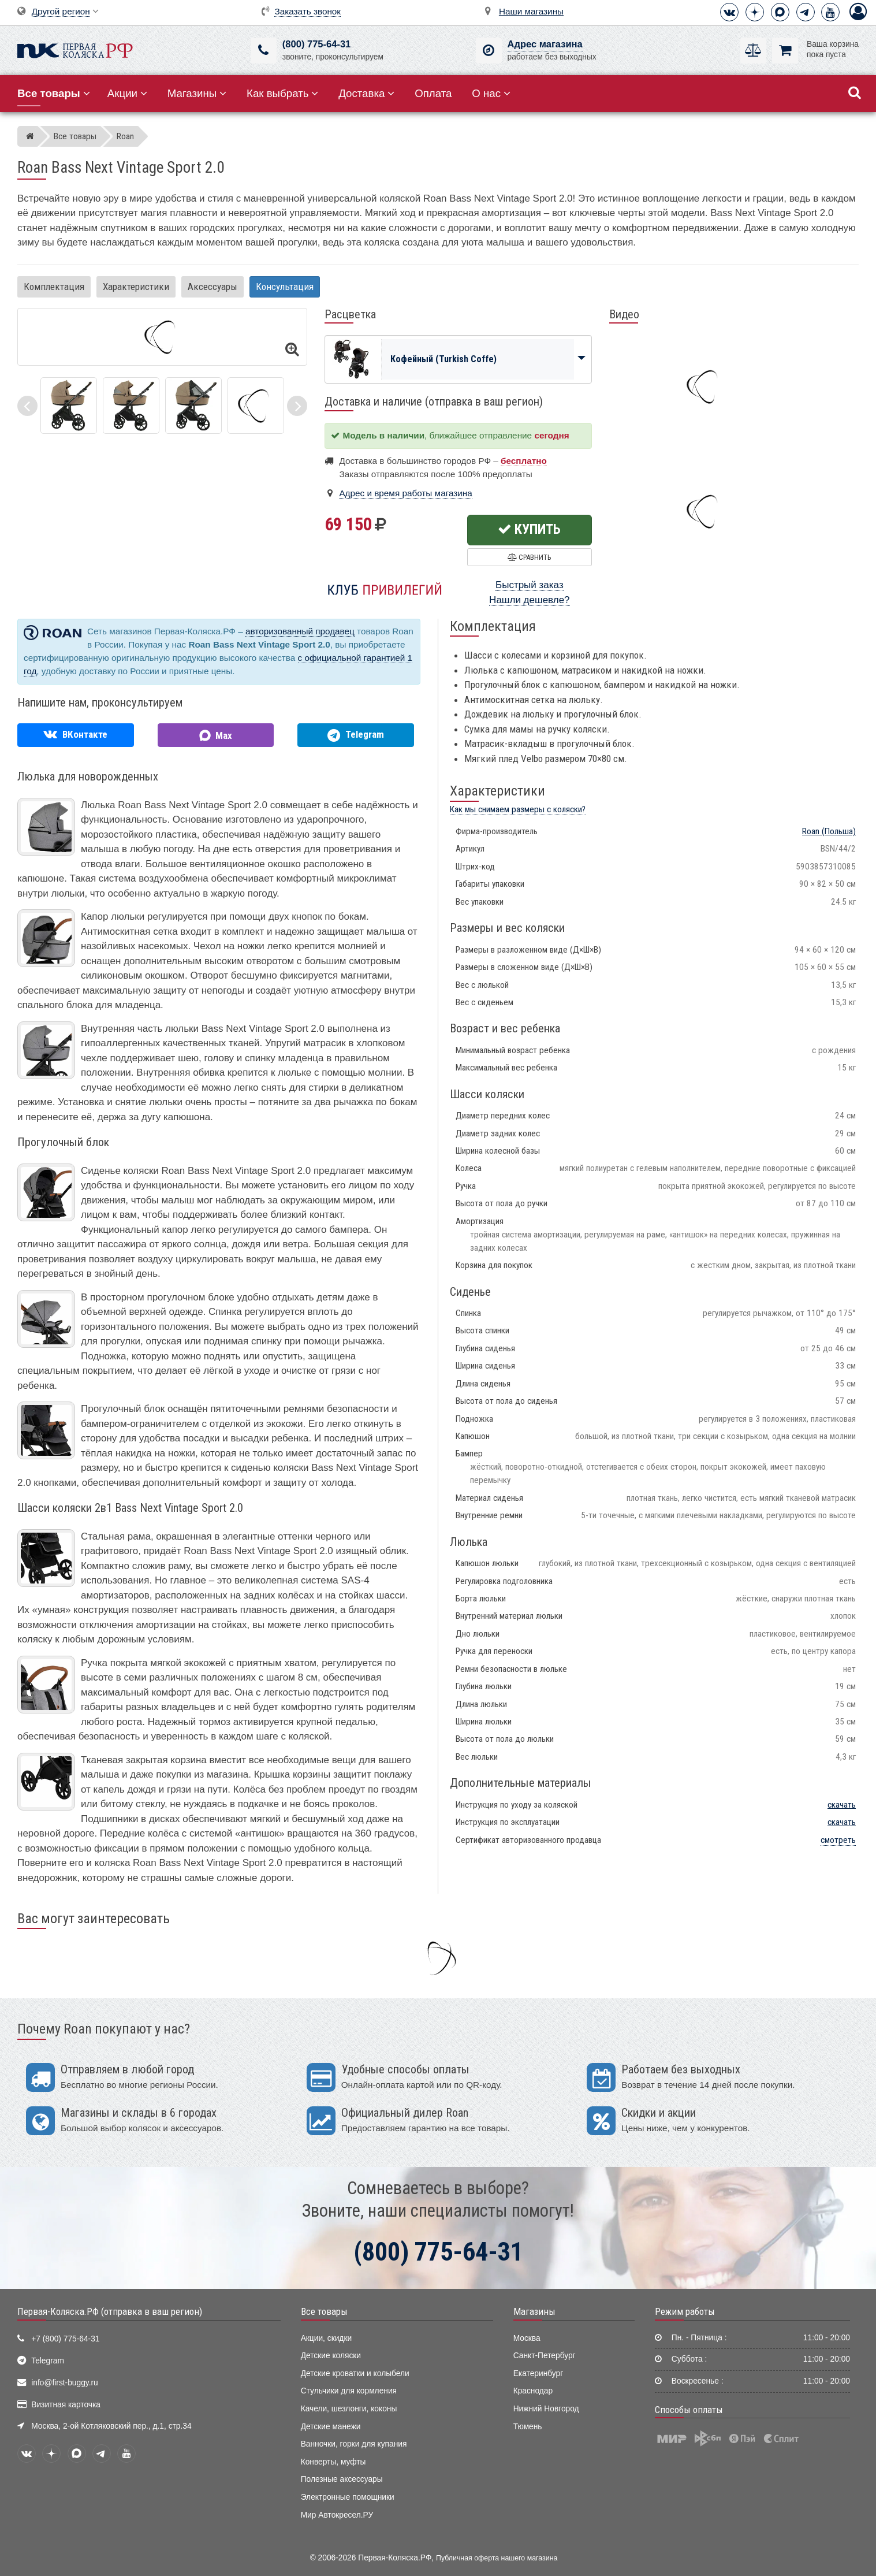 The height and width of the screenshot is (2576, 876). I want to click on Оплата, so click(433, 93).